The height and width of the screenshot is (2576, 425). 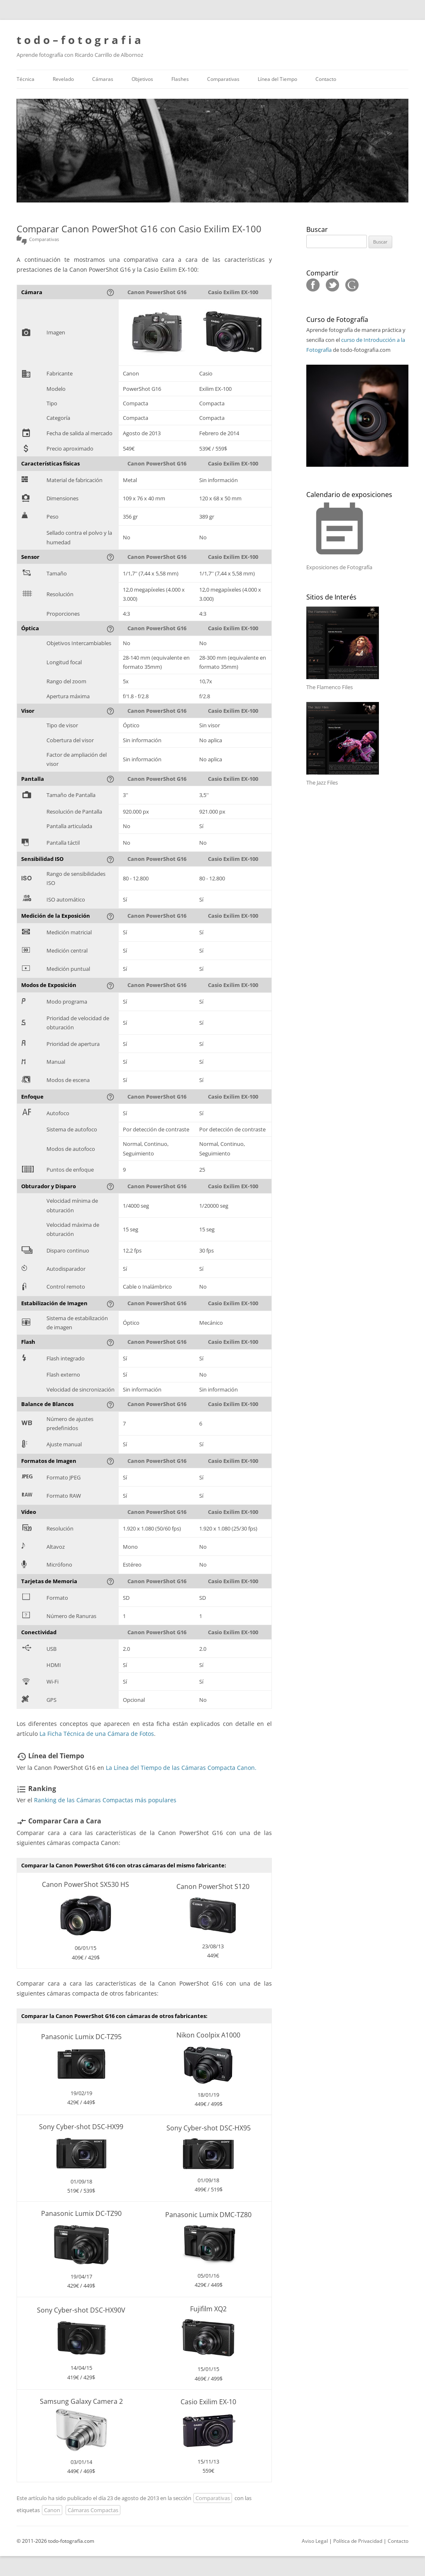 I want to click on Objetivos, so click(x=142, y=79).